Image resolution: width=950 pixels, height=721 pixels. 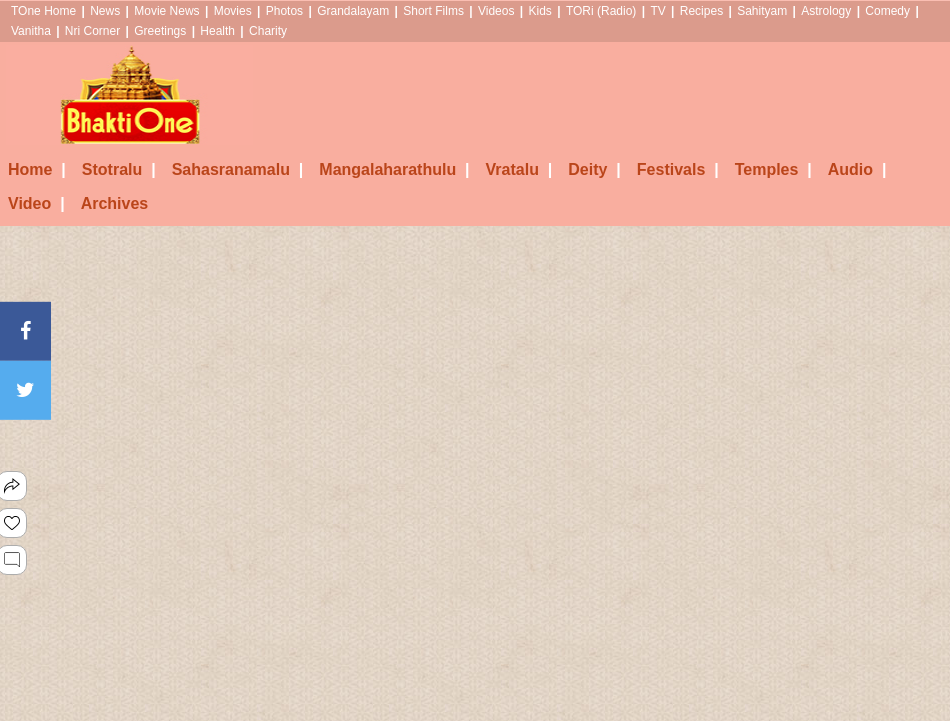 What do you see at coordinates (594, 169) in the screenshot?
I see `Deity` at bounding box center [594, 169].